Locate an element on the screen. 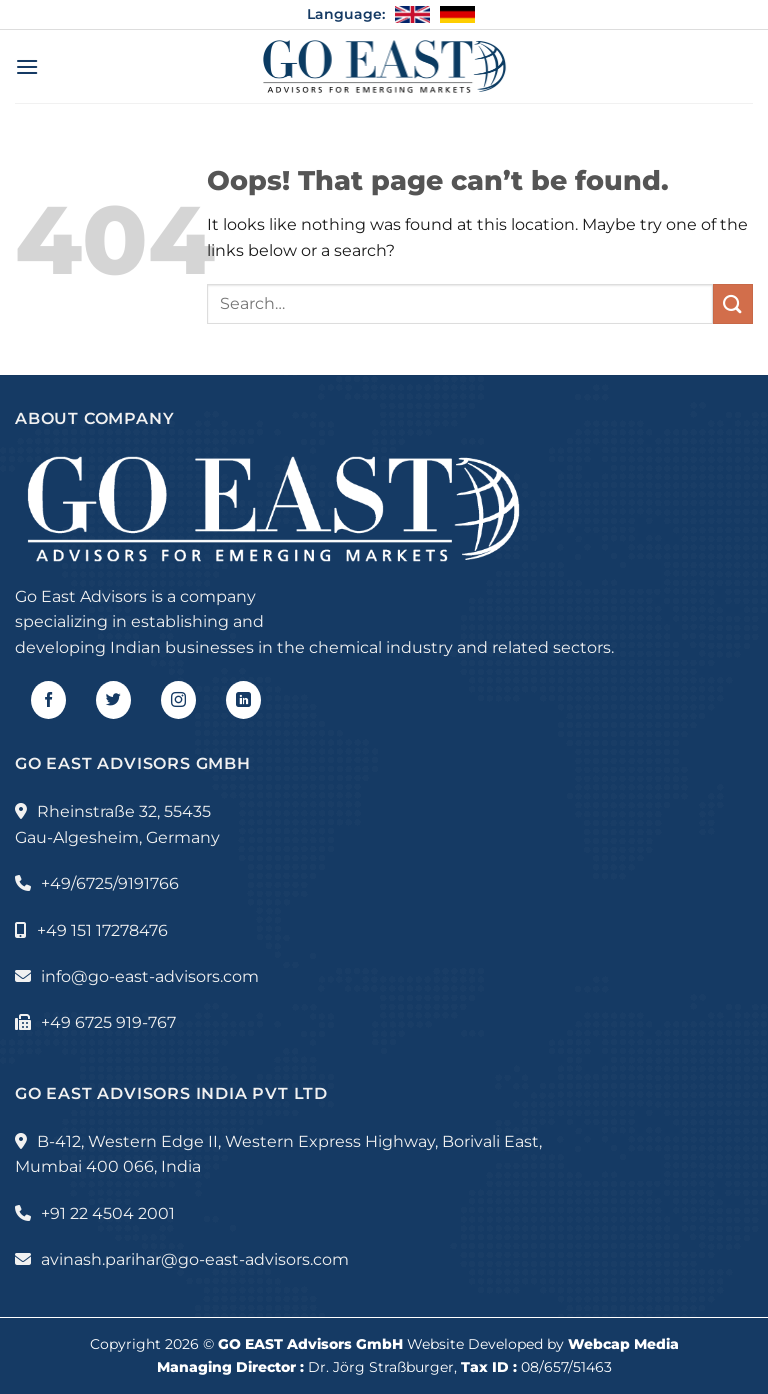 The image size is (768, 1394). info@go-east-advisors.com is located at coordinates (150, 976).